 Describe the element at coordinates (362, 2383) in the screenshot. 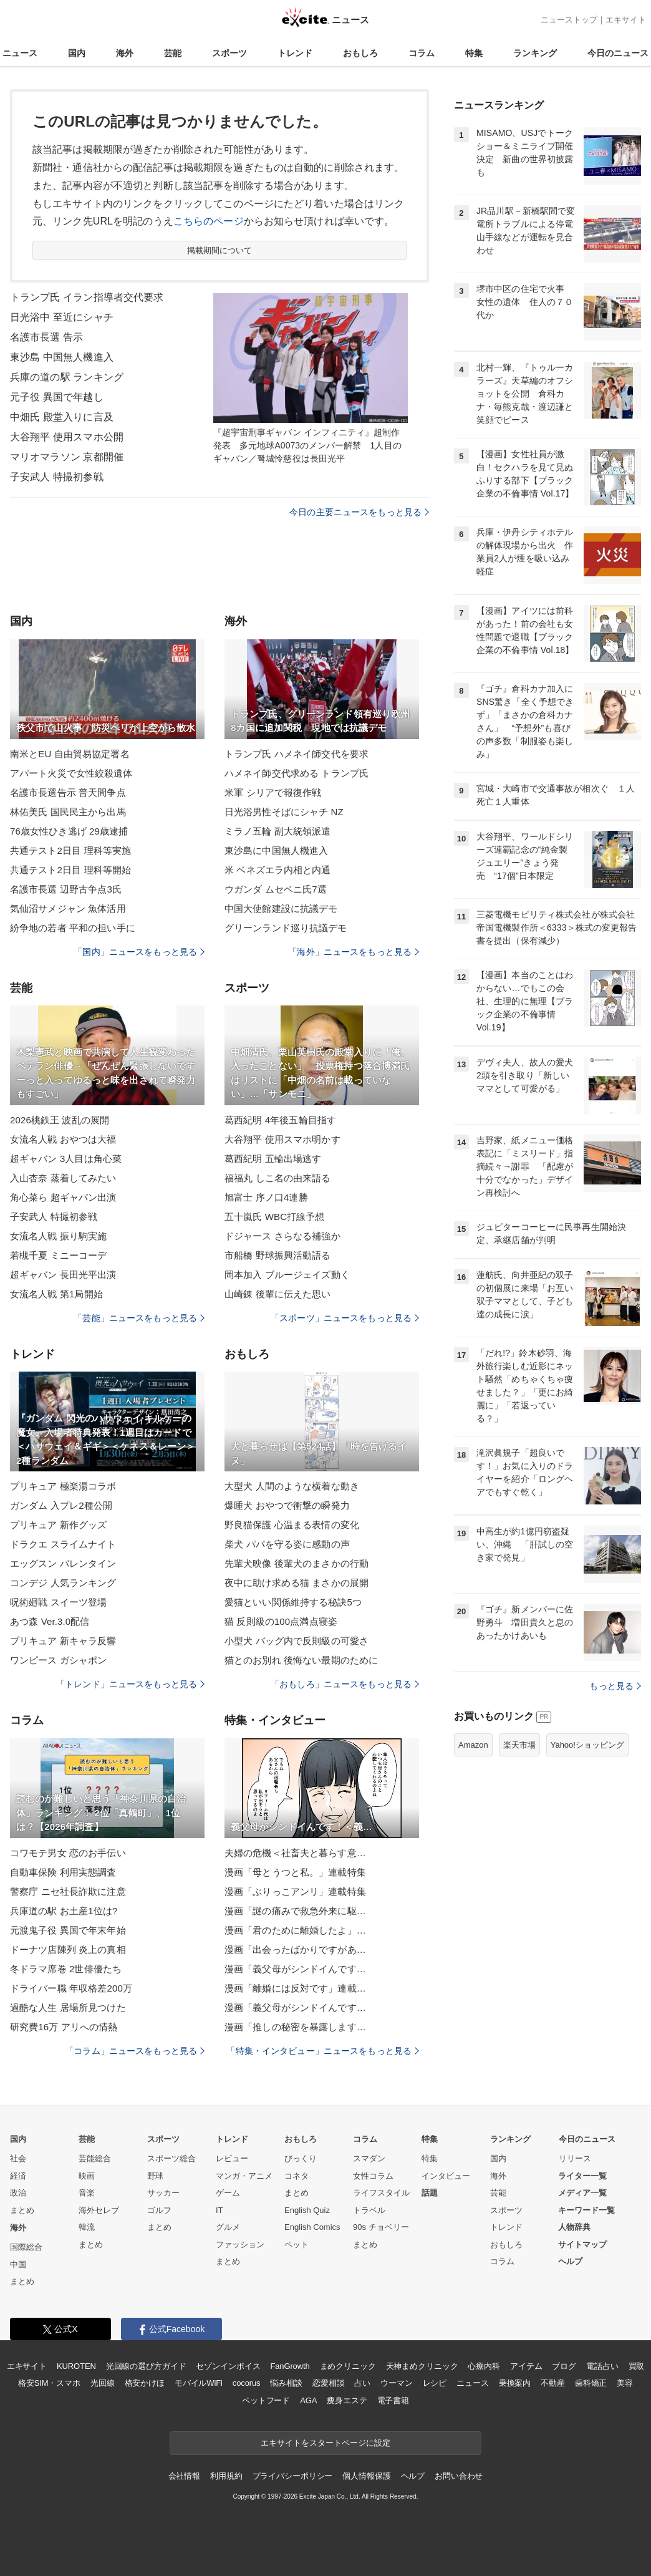

I see `占い` at that location.